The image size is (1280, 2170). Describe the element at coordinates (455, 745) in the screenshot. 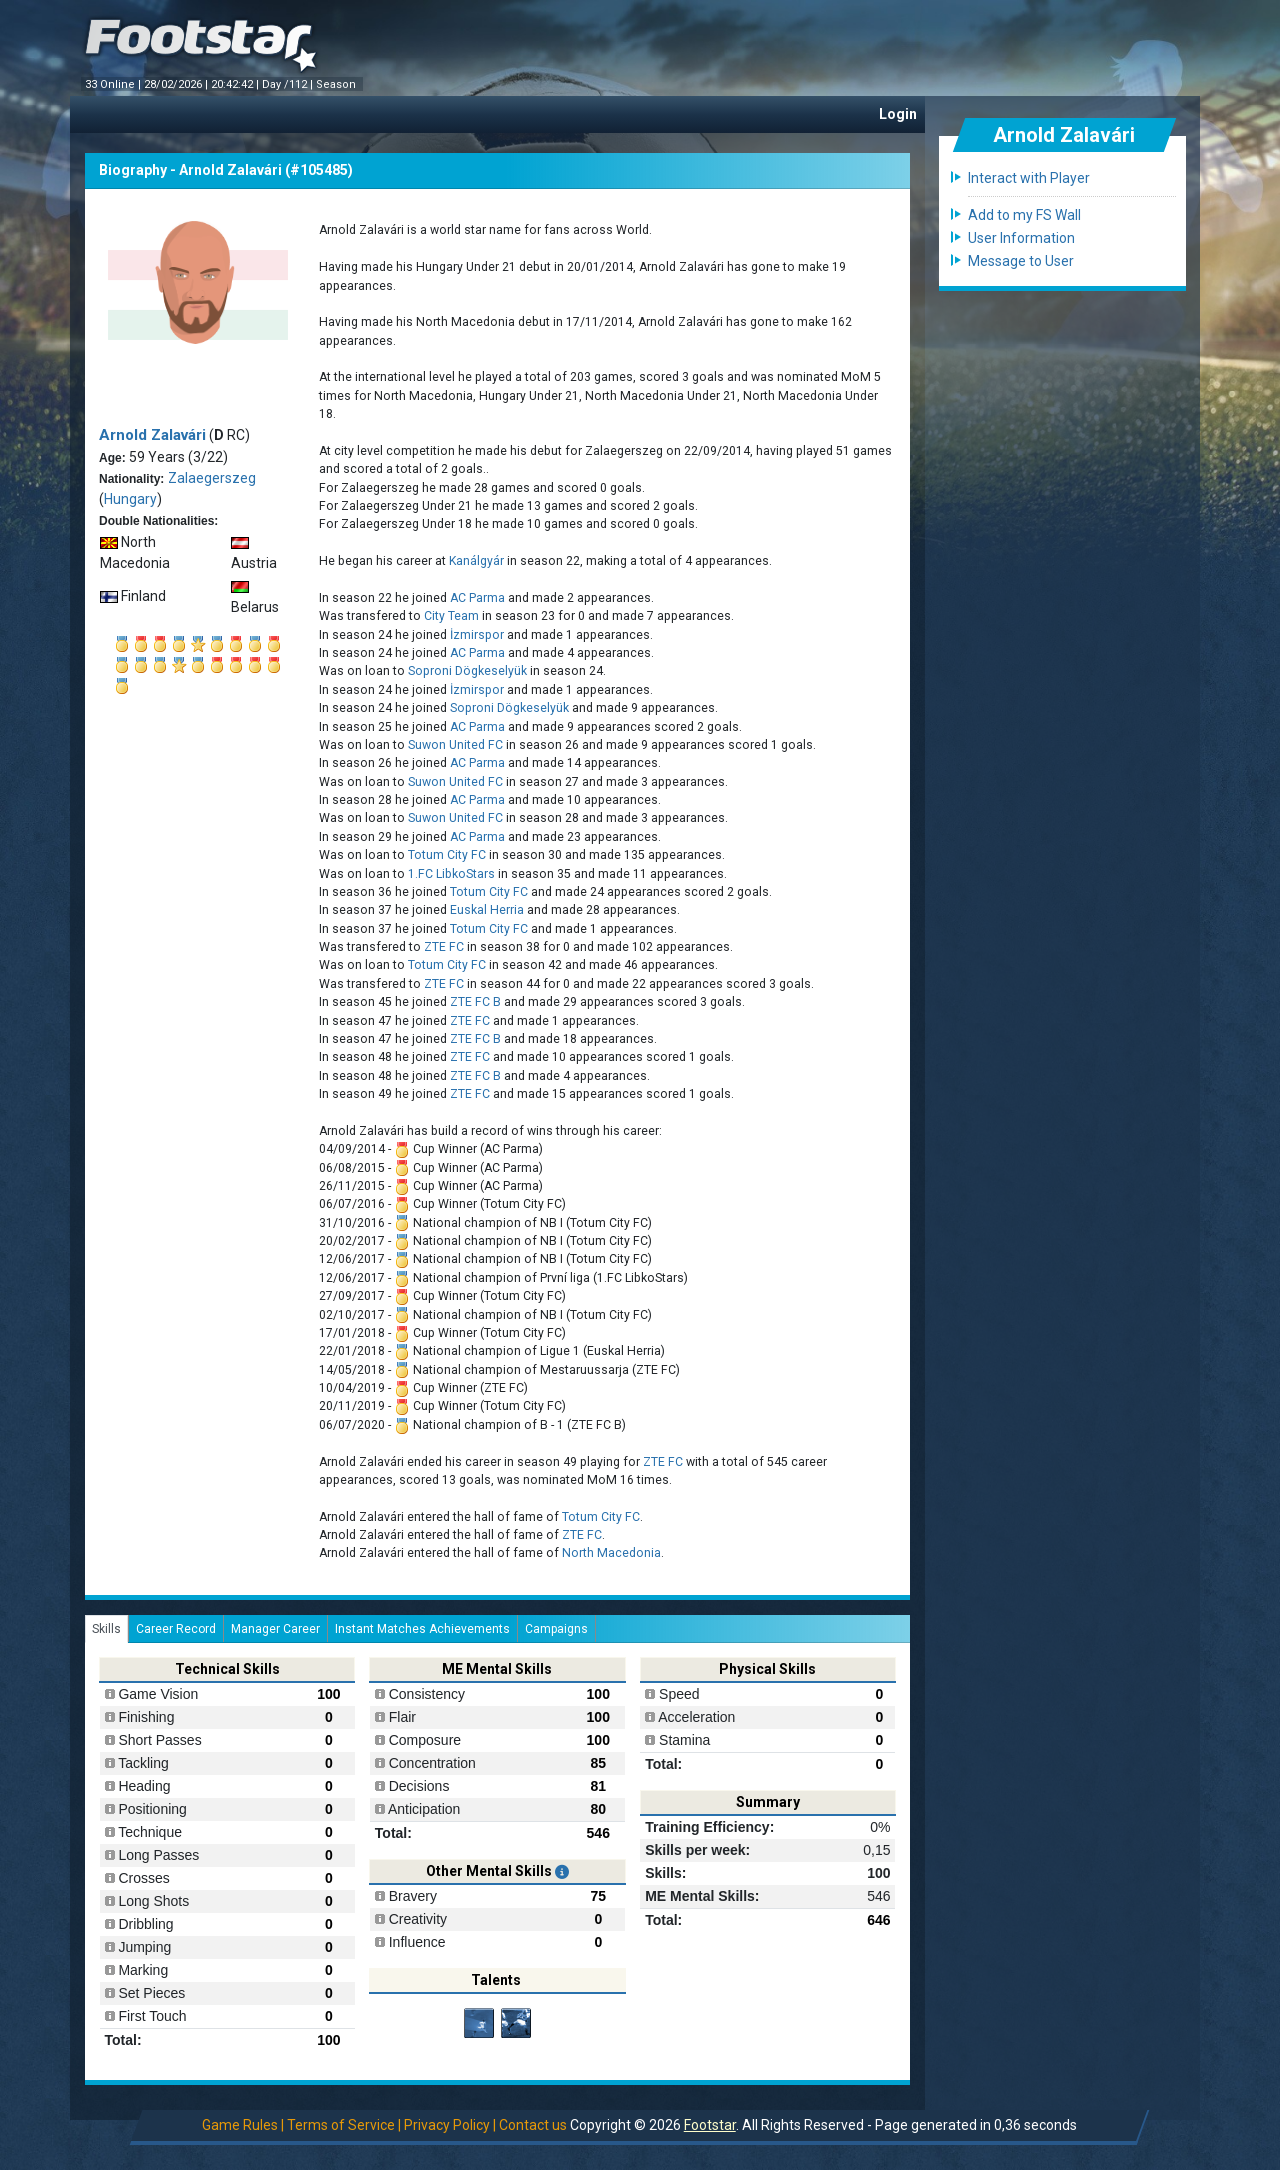

I see `Suwon United FC` at that location.